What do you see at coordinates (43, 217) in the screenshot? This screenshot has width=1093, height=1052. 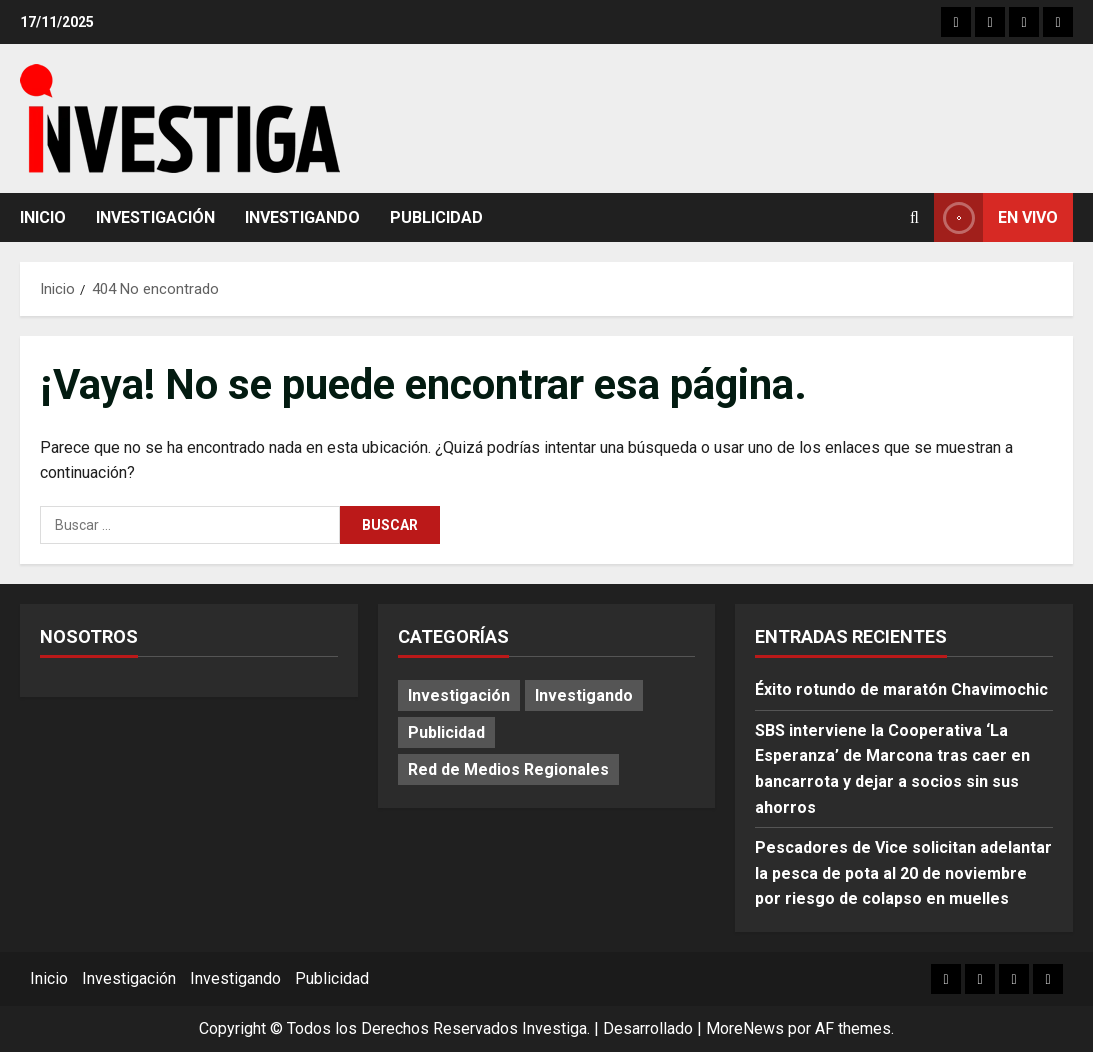 I see `Inicio` at bounding box center [43, 217].